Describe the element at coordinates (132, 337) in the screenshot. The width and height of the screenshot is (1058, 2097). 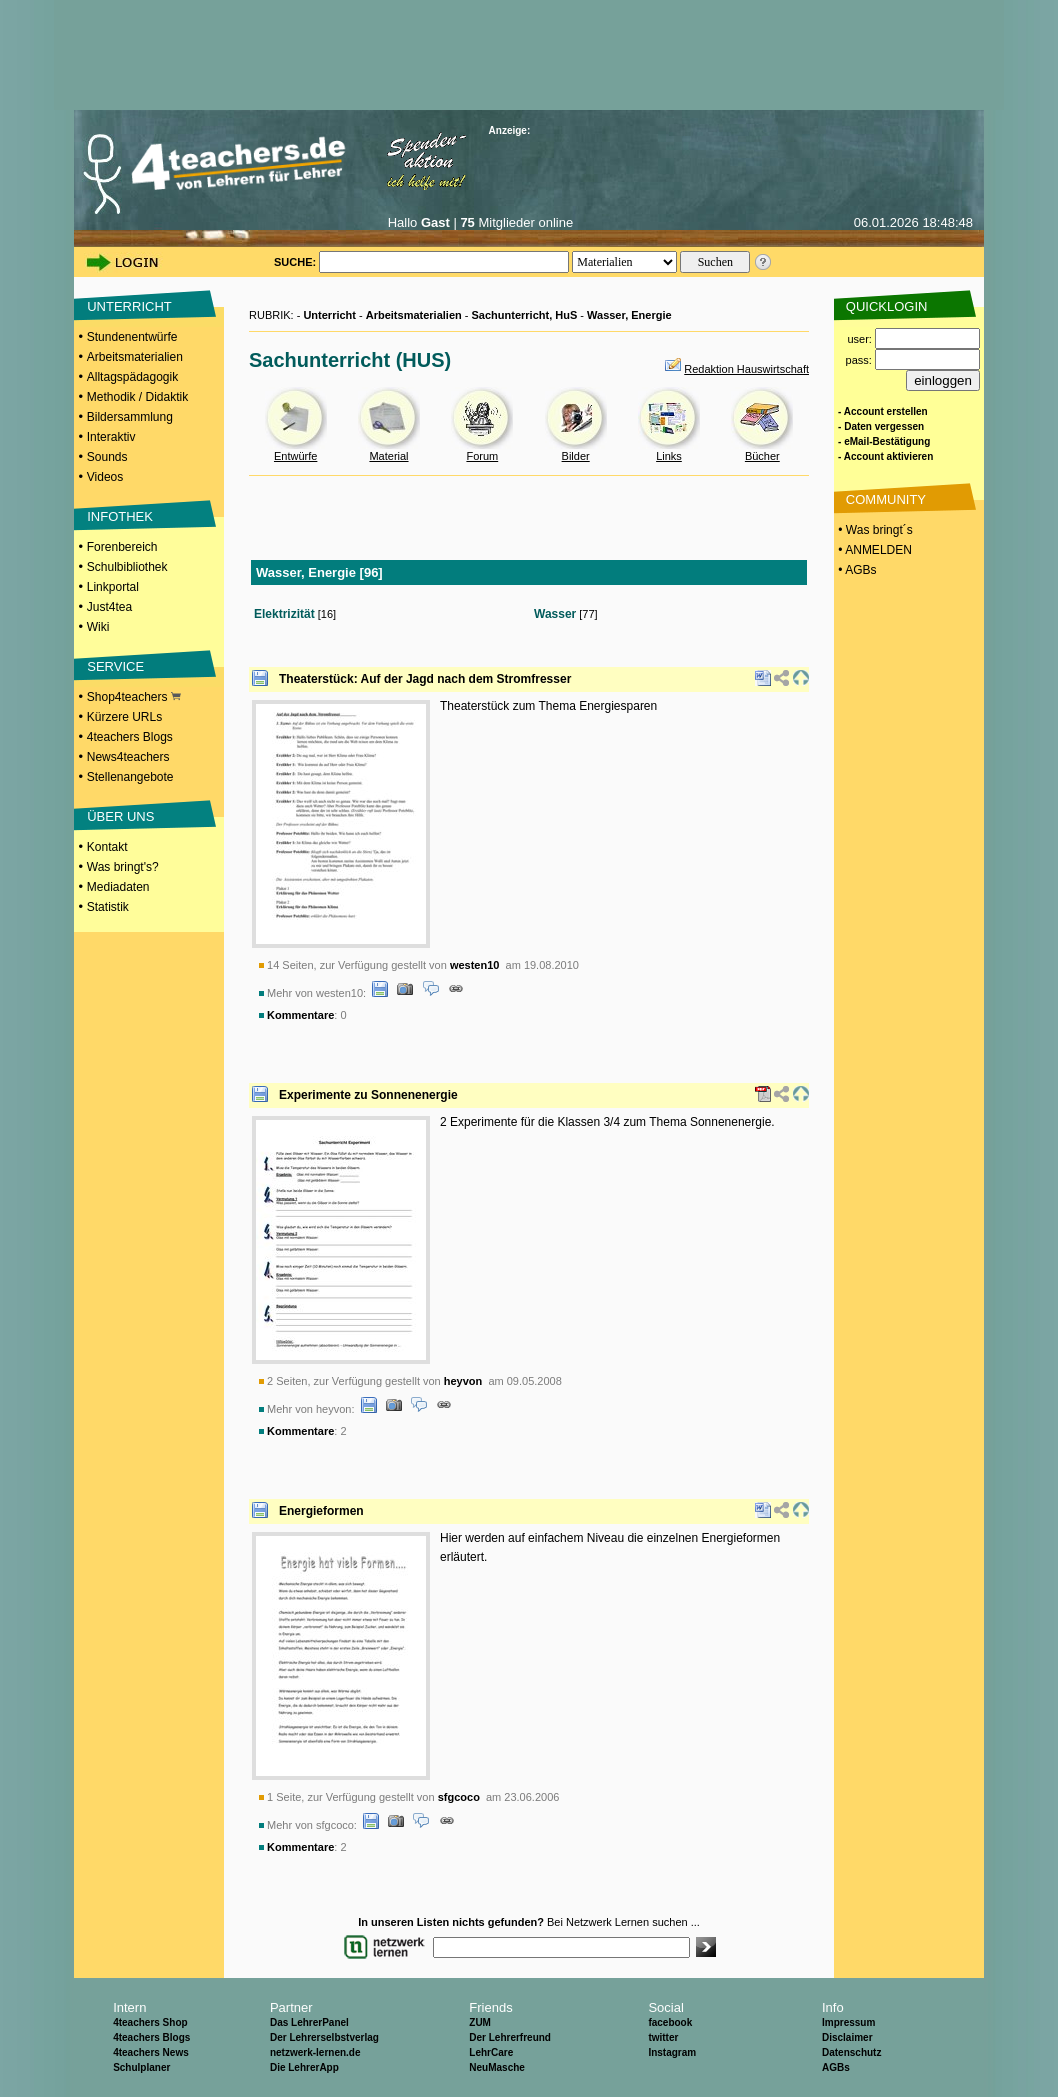
I see `Stundenentwürfe` at that location.